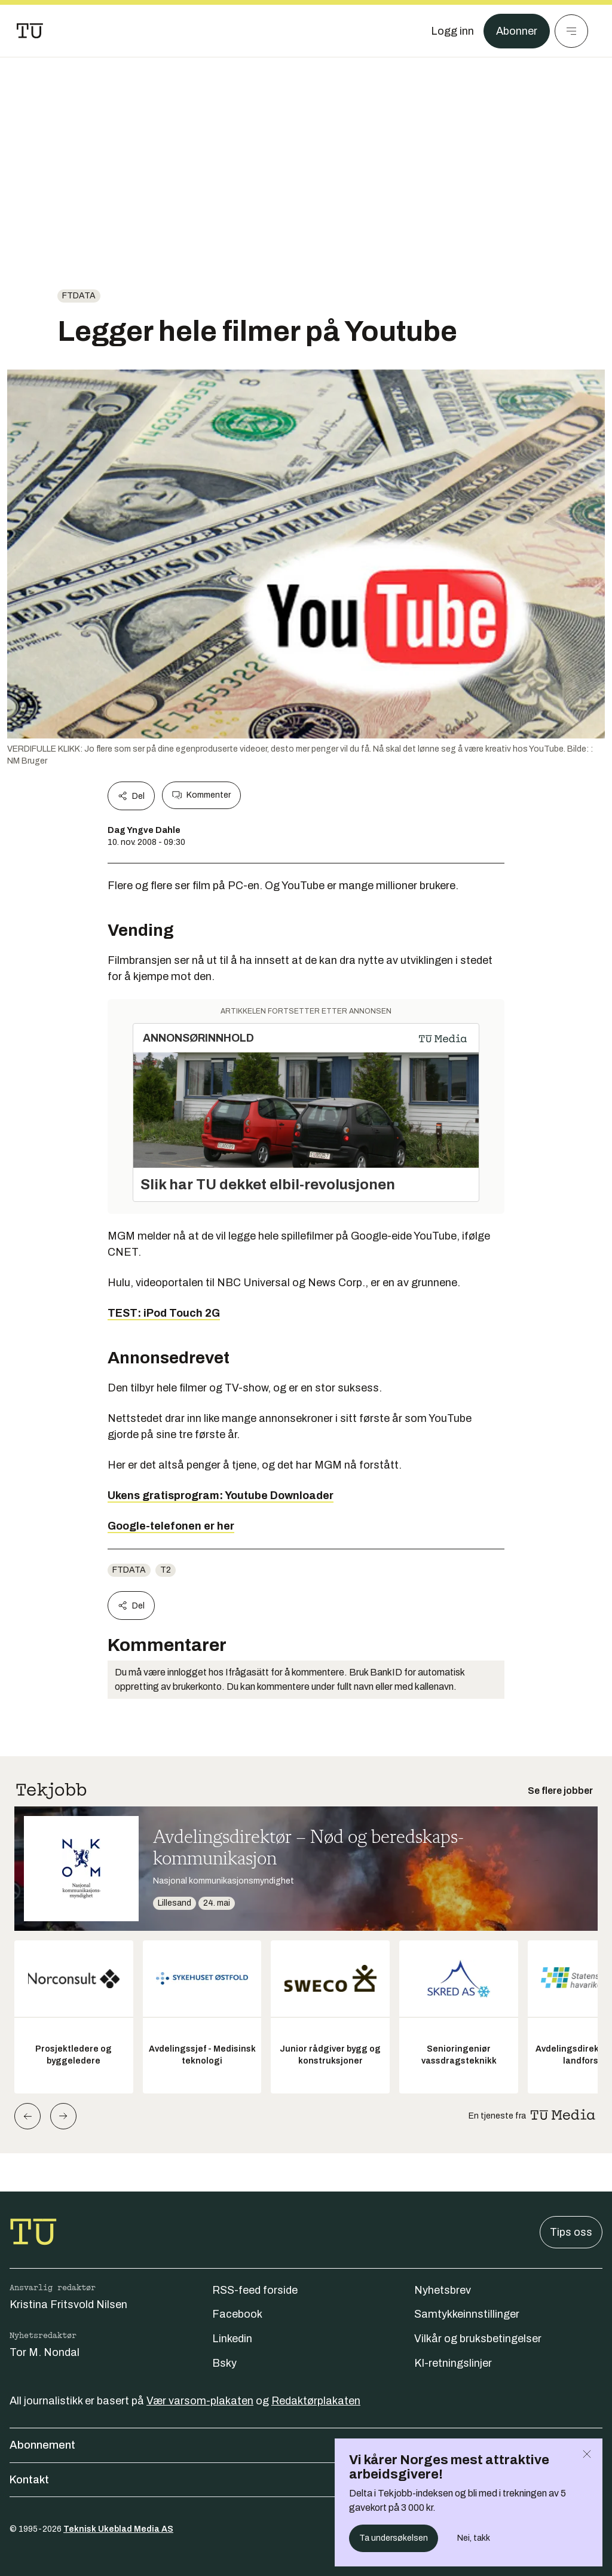 The width and height of the screenshot is (612, 2576). What do you see at coordinates (68, 2305) in the screenshot?
I see `Kristina Fritsvold Nilsen` at bounding box center [68, 2305].